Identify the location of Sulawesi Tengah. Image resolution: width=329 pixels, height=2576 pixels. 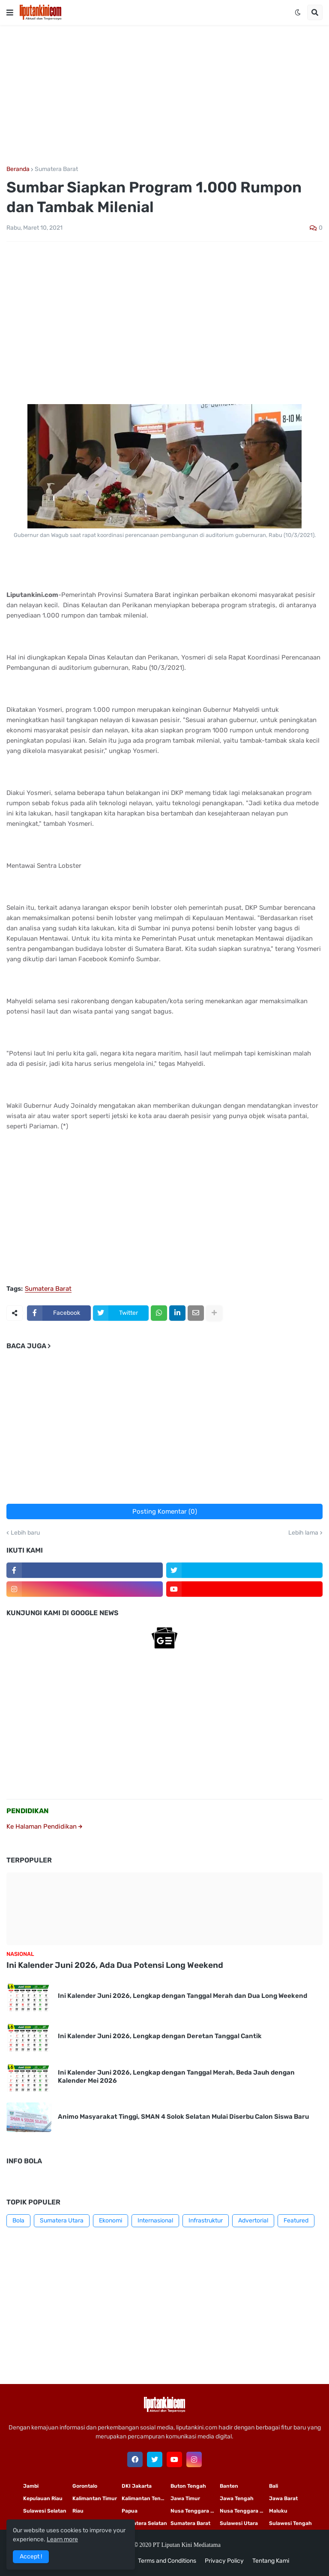
(290, 2523).